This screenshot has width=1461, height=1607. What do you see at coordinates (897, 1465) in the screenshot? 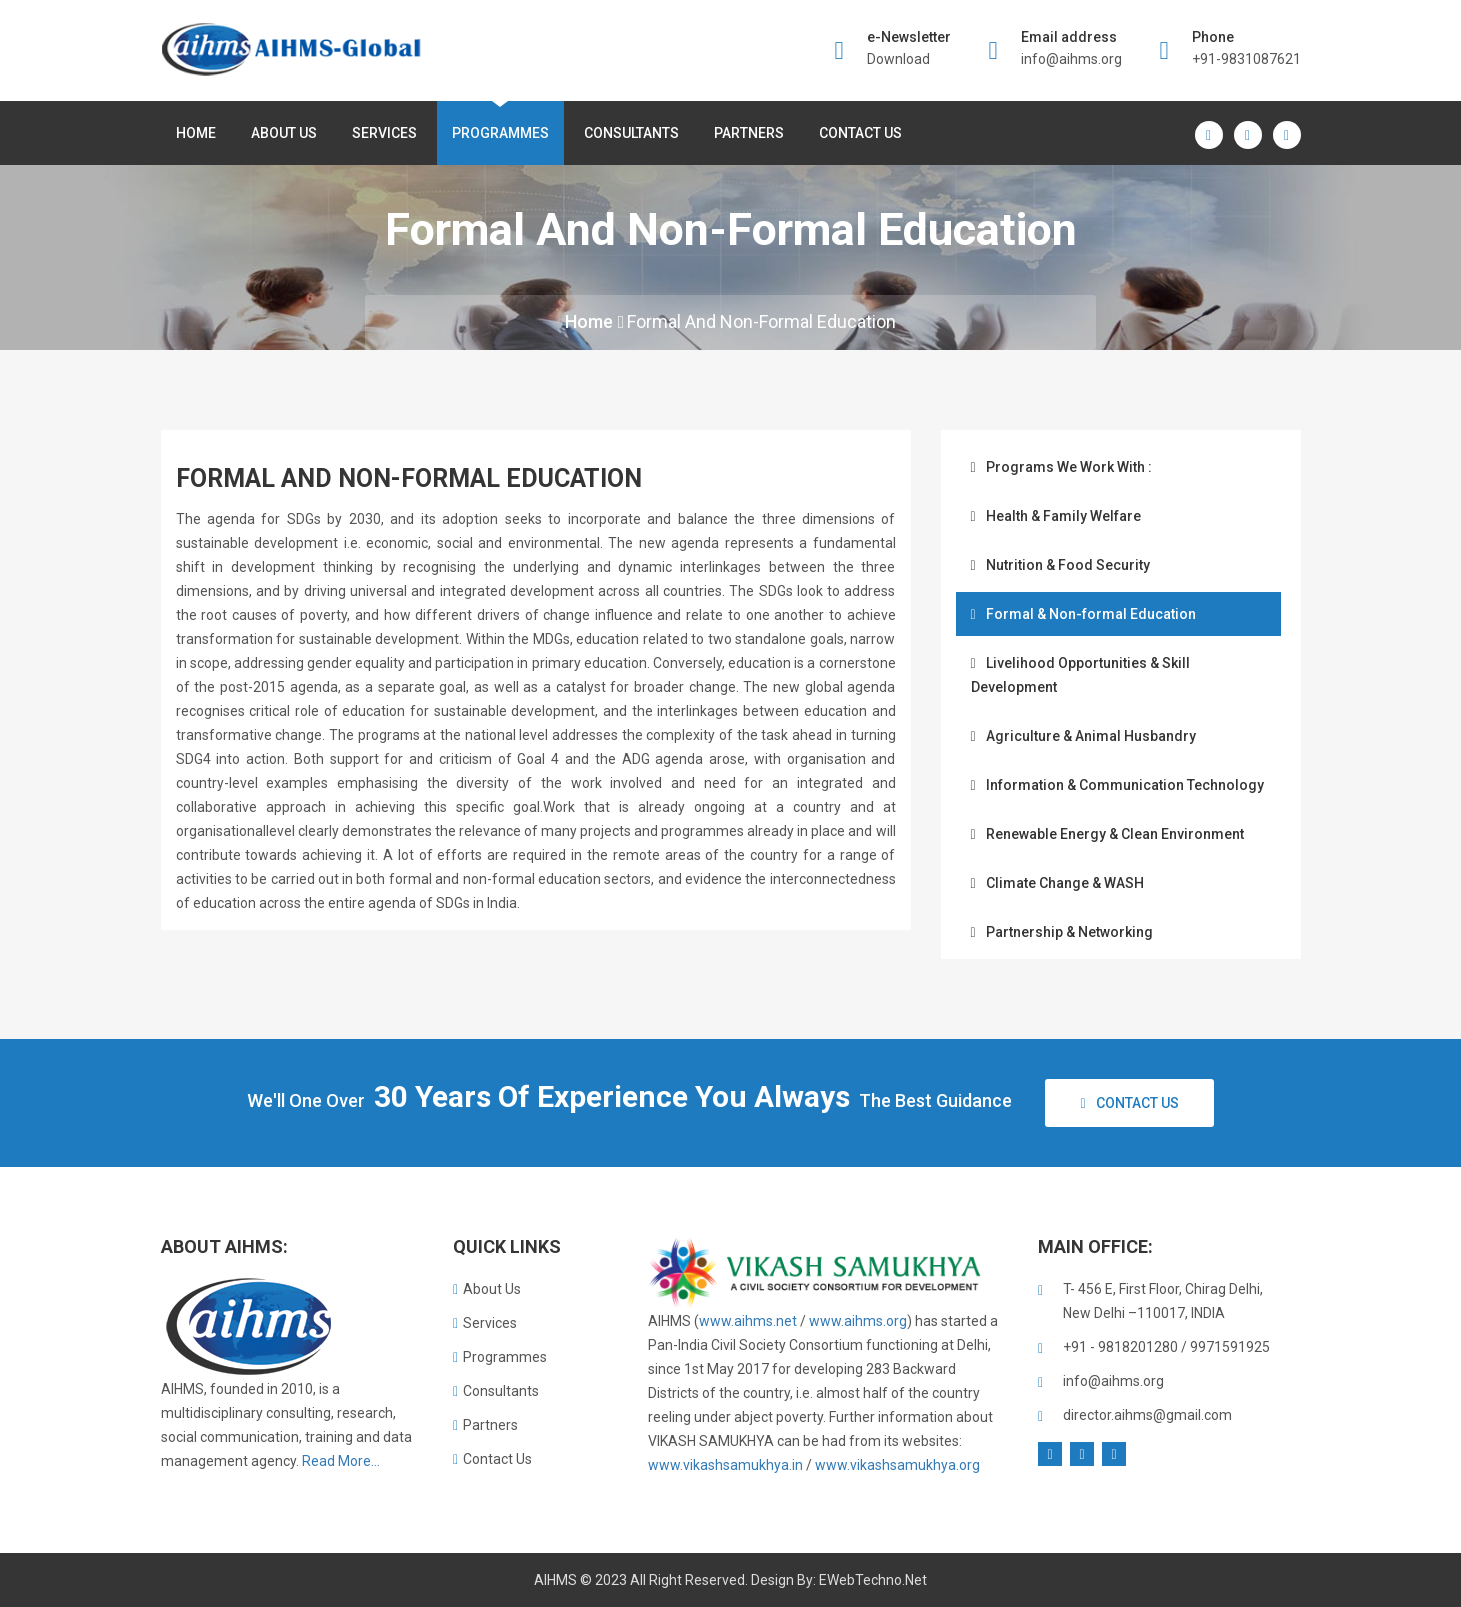
I see `www.vikashsamukhya.org` at bounding box center [897, 1465].